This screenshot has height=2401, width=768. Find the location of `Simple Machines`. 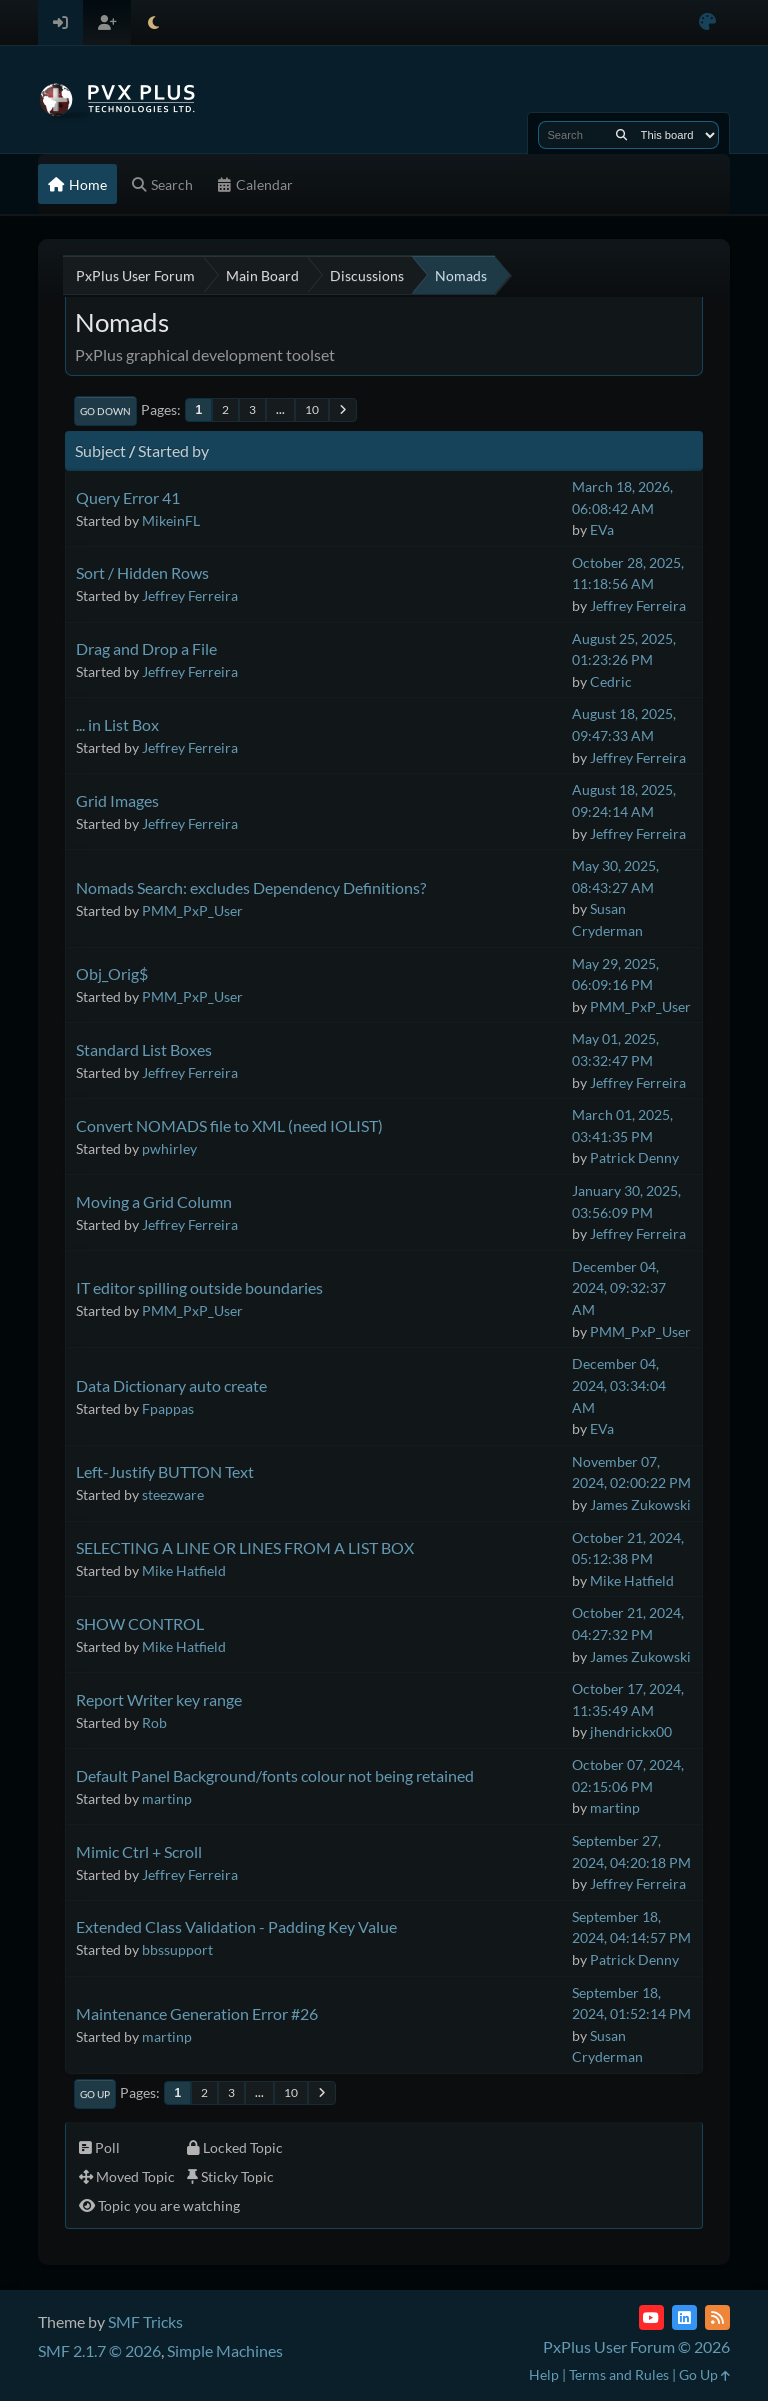

Simple Machines is located at coordinates (225, 2350).